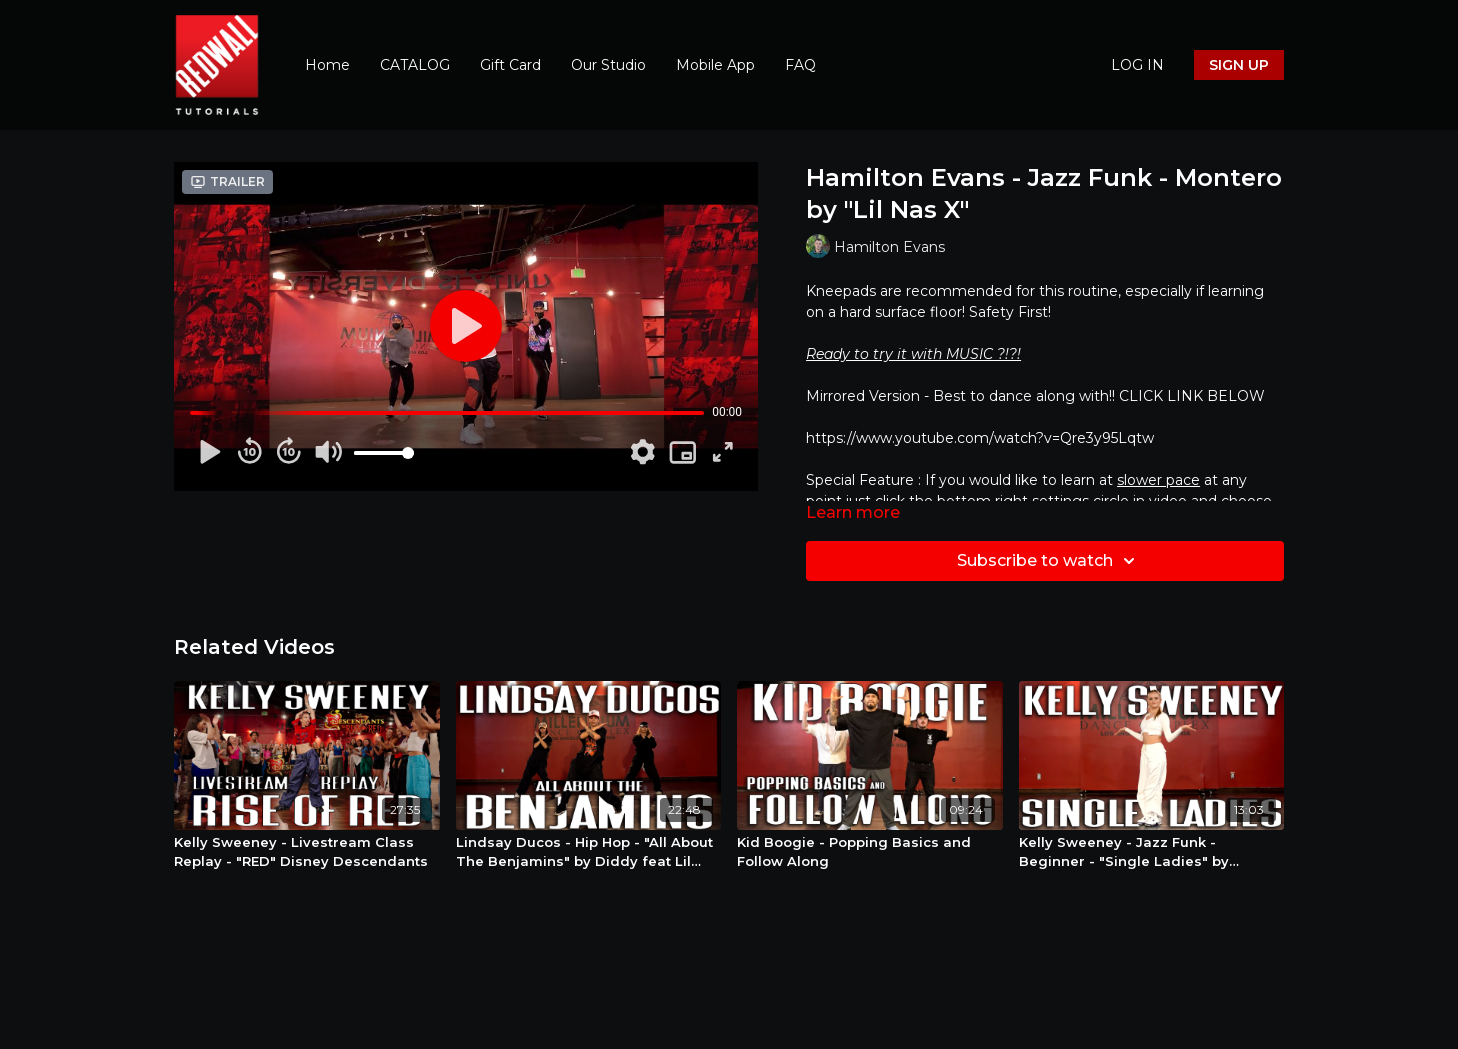  I want to click on SIGN UP, so click(1239, 65).